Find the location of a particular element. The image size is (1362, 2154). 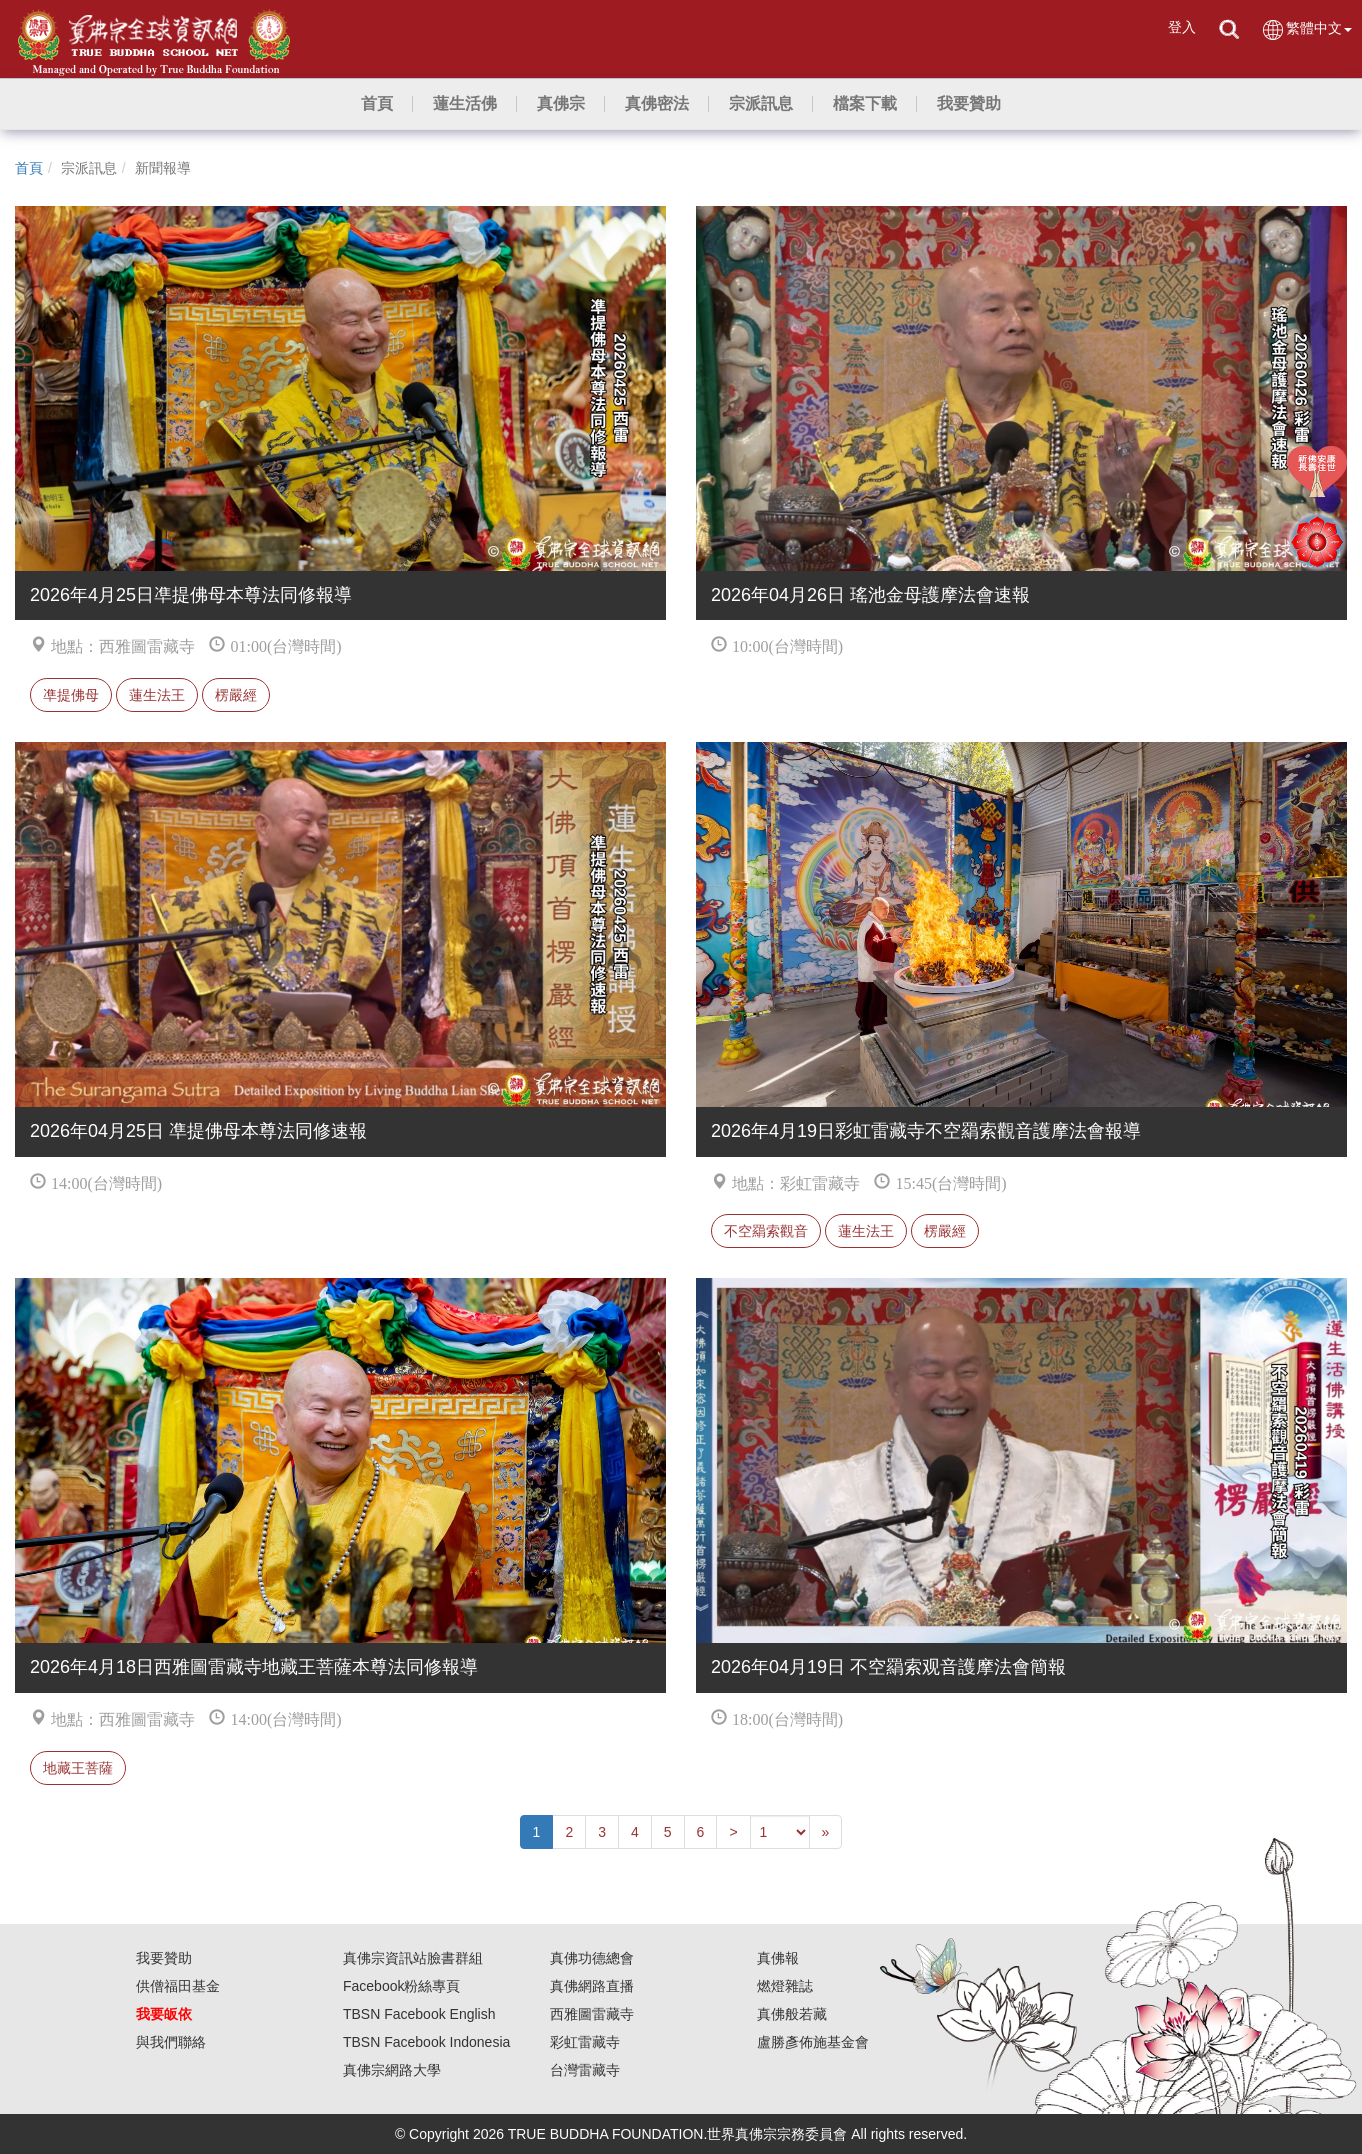

真佛宗網路大學 is located at coordinates (392, 2070).